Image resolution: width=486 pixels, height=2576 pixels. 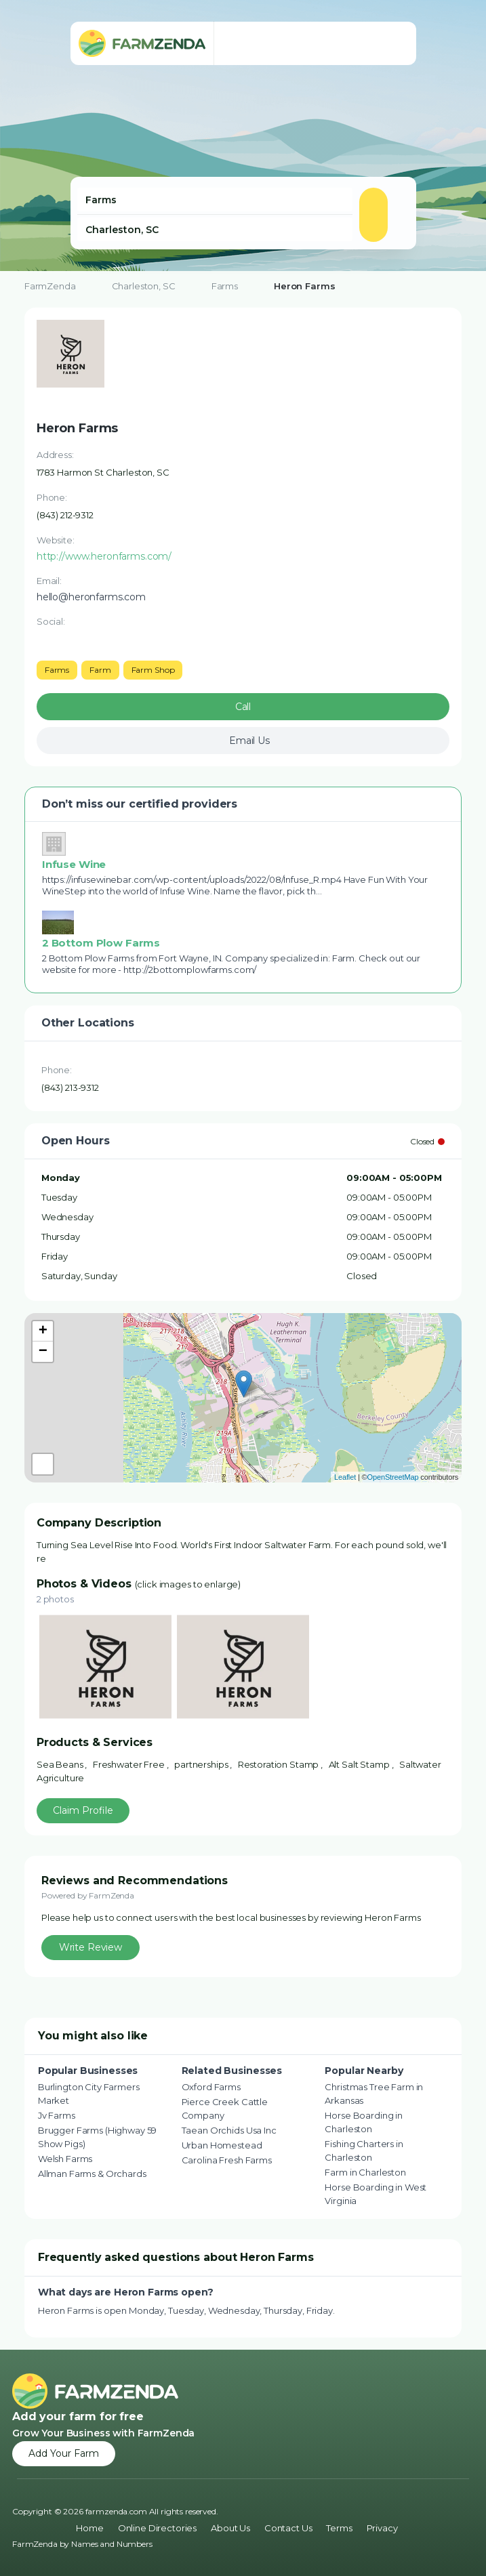 I want to click on Home, so click(x=89, y=2527).